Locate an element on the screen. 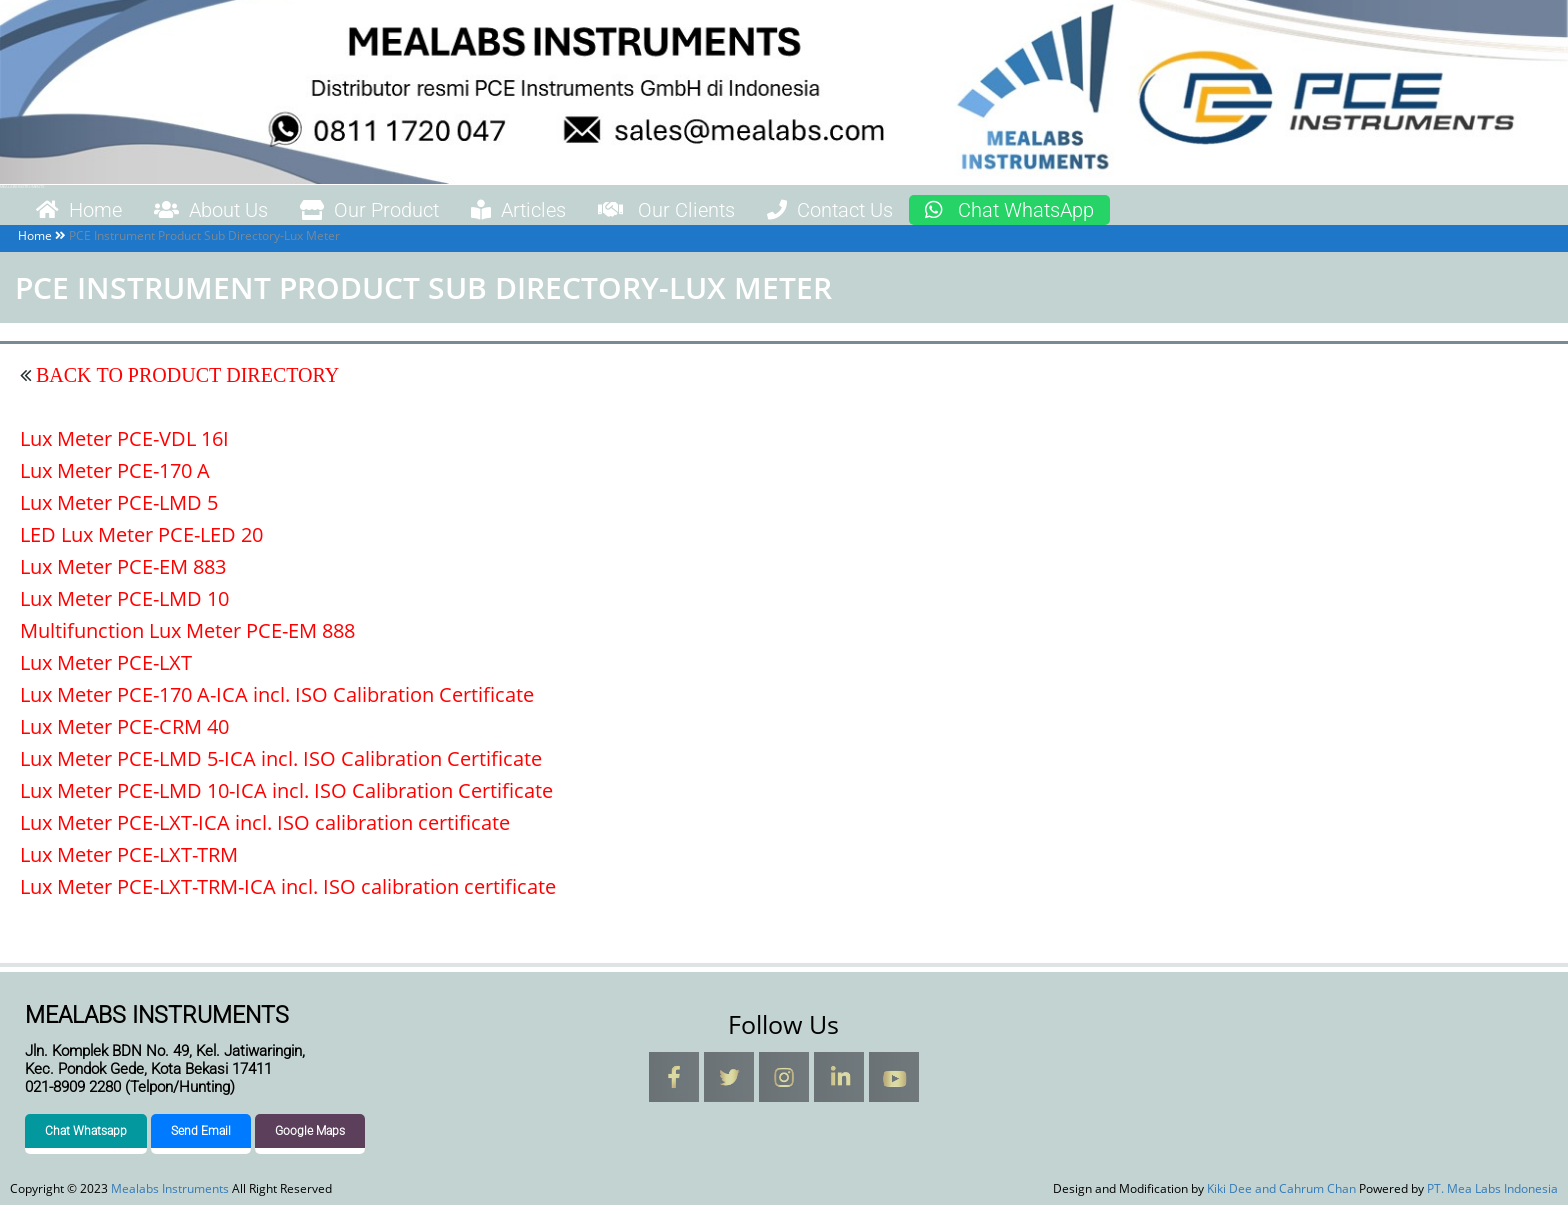  Lux Meter PCE-LMD 10-ICA incl. ISO Calibration Certificate is located at coordinates (286, 790).